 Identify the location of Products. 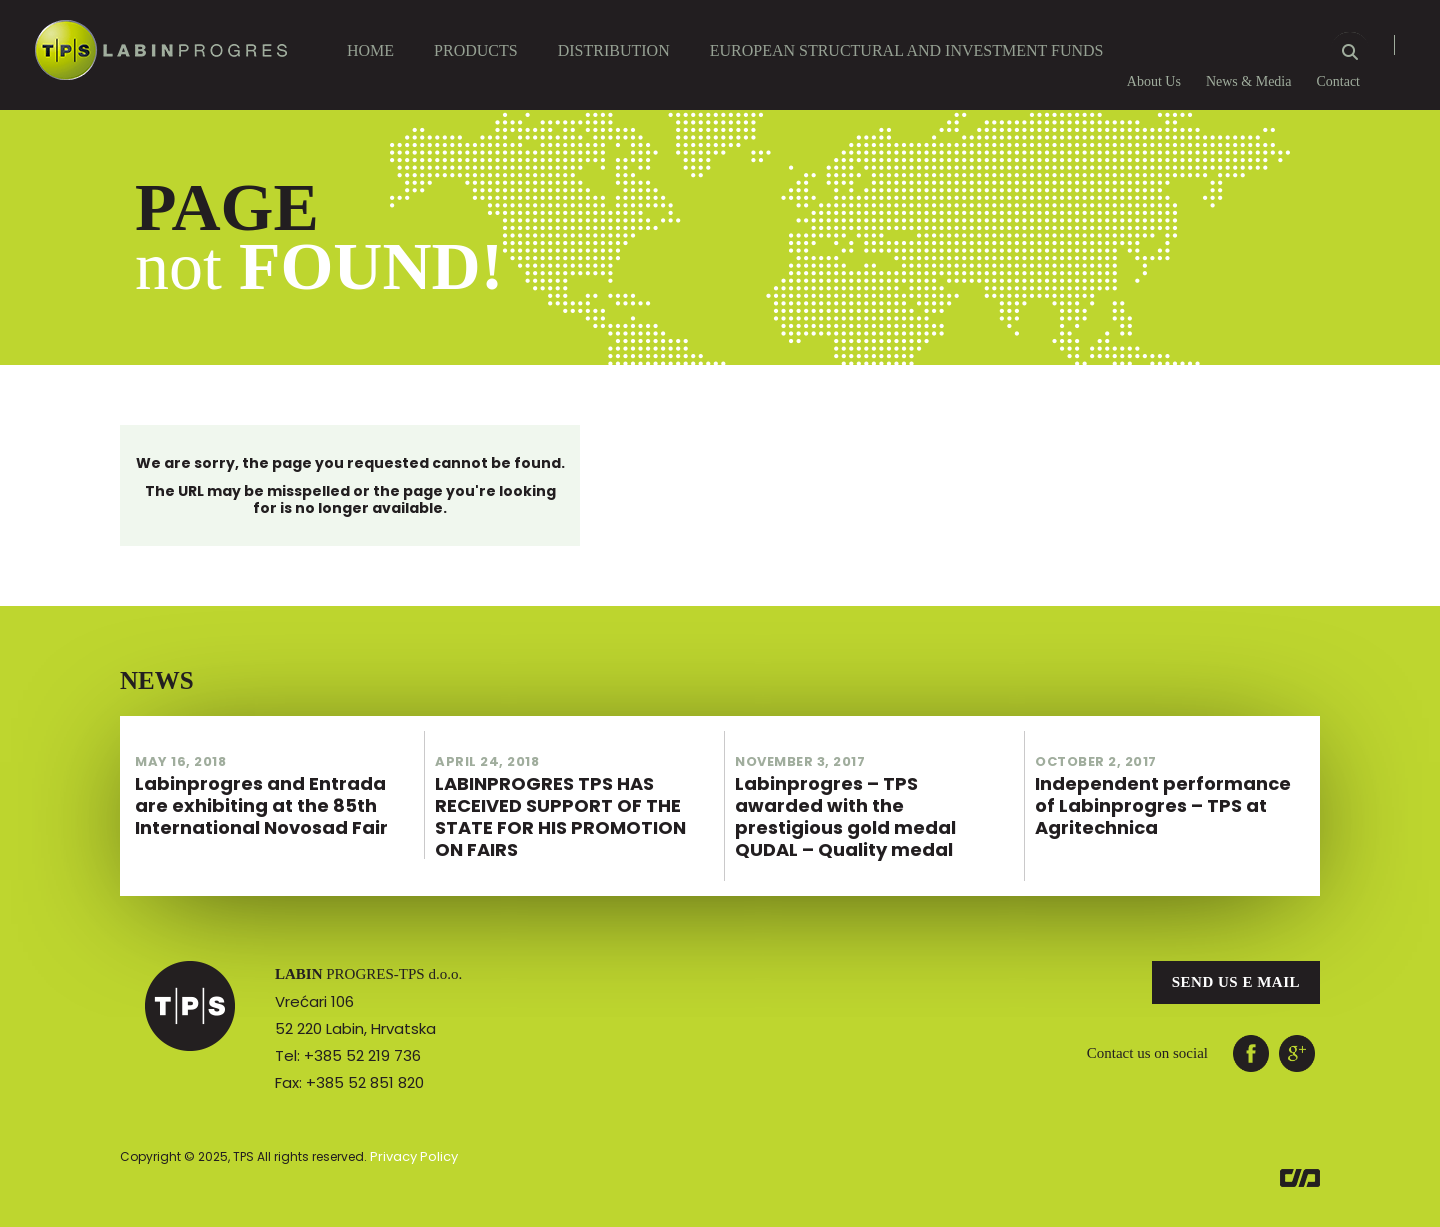
(476, 50).